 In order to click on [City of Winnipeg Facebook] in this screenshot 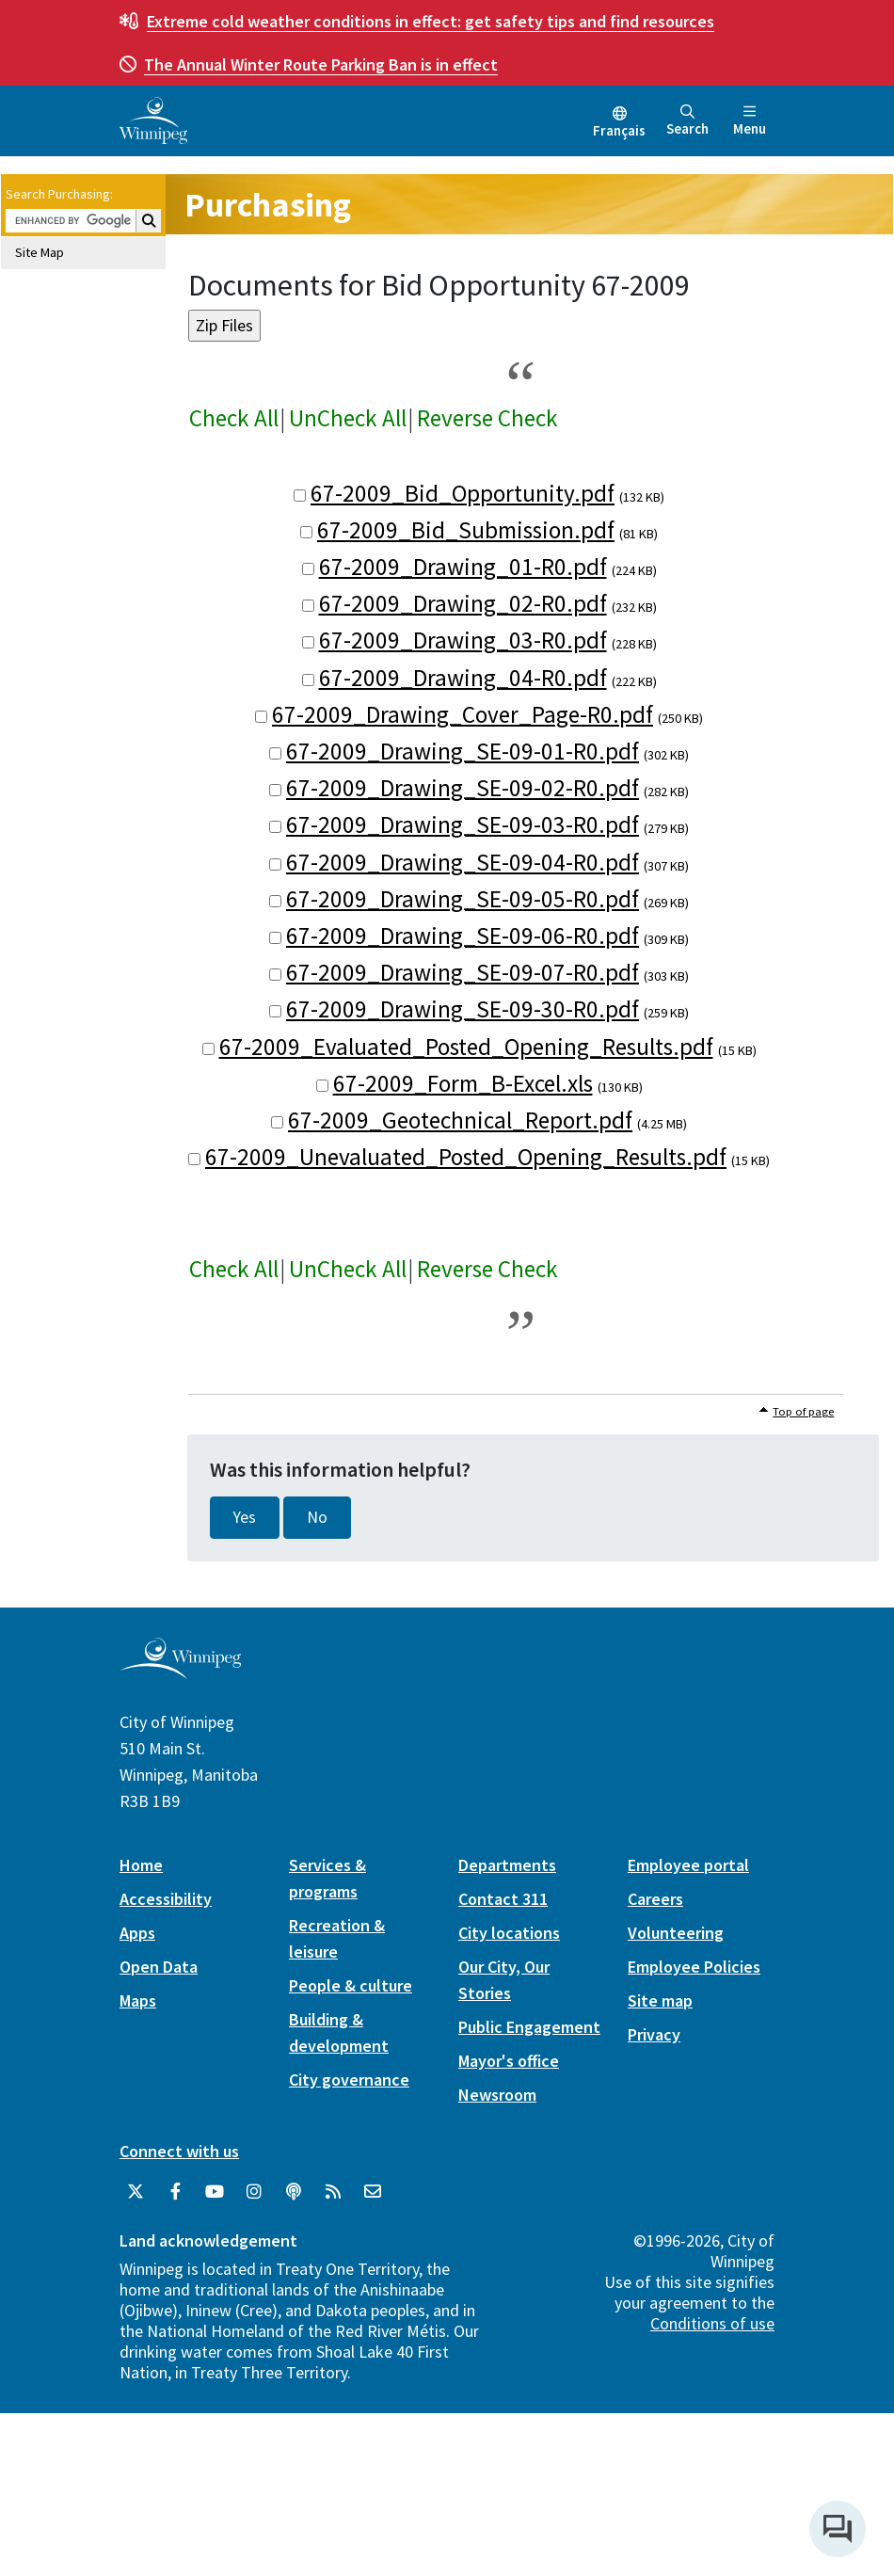, I will do `click(175, 2192)`.